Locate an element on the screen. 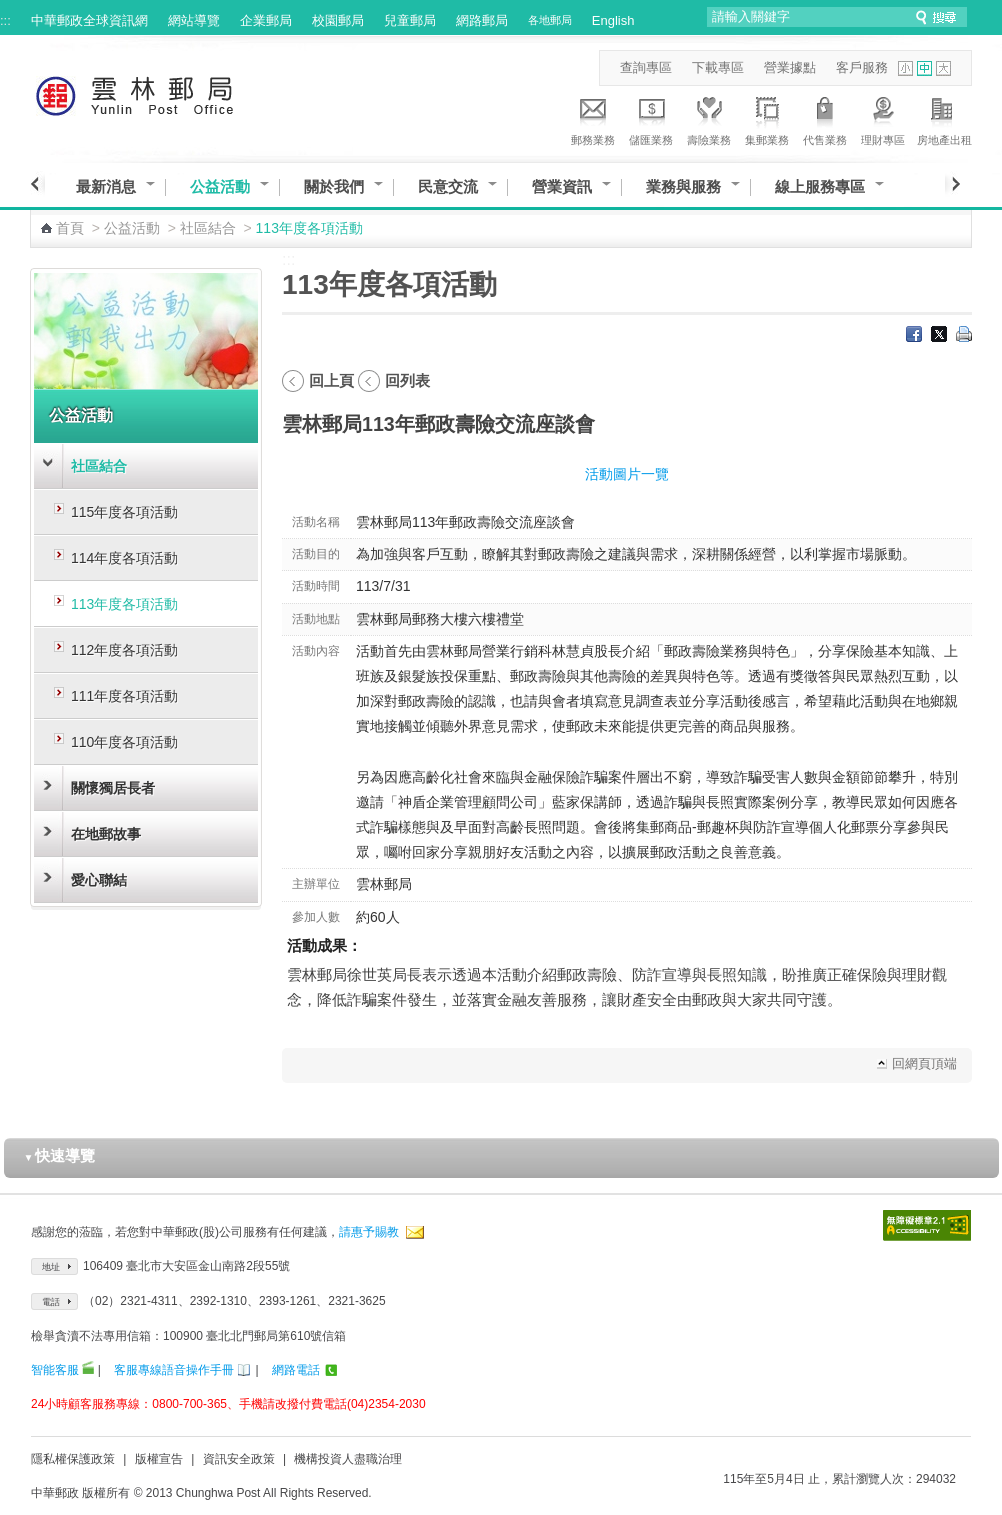 The height and width of the screenshot is (1515, 1002). 字型小 is located at coordinates (905, 68).